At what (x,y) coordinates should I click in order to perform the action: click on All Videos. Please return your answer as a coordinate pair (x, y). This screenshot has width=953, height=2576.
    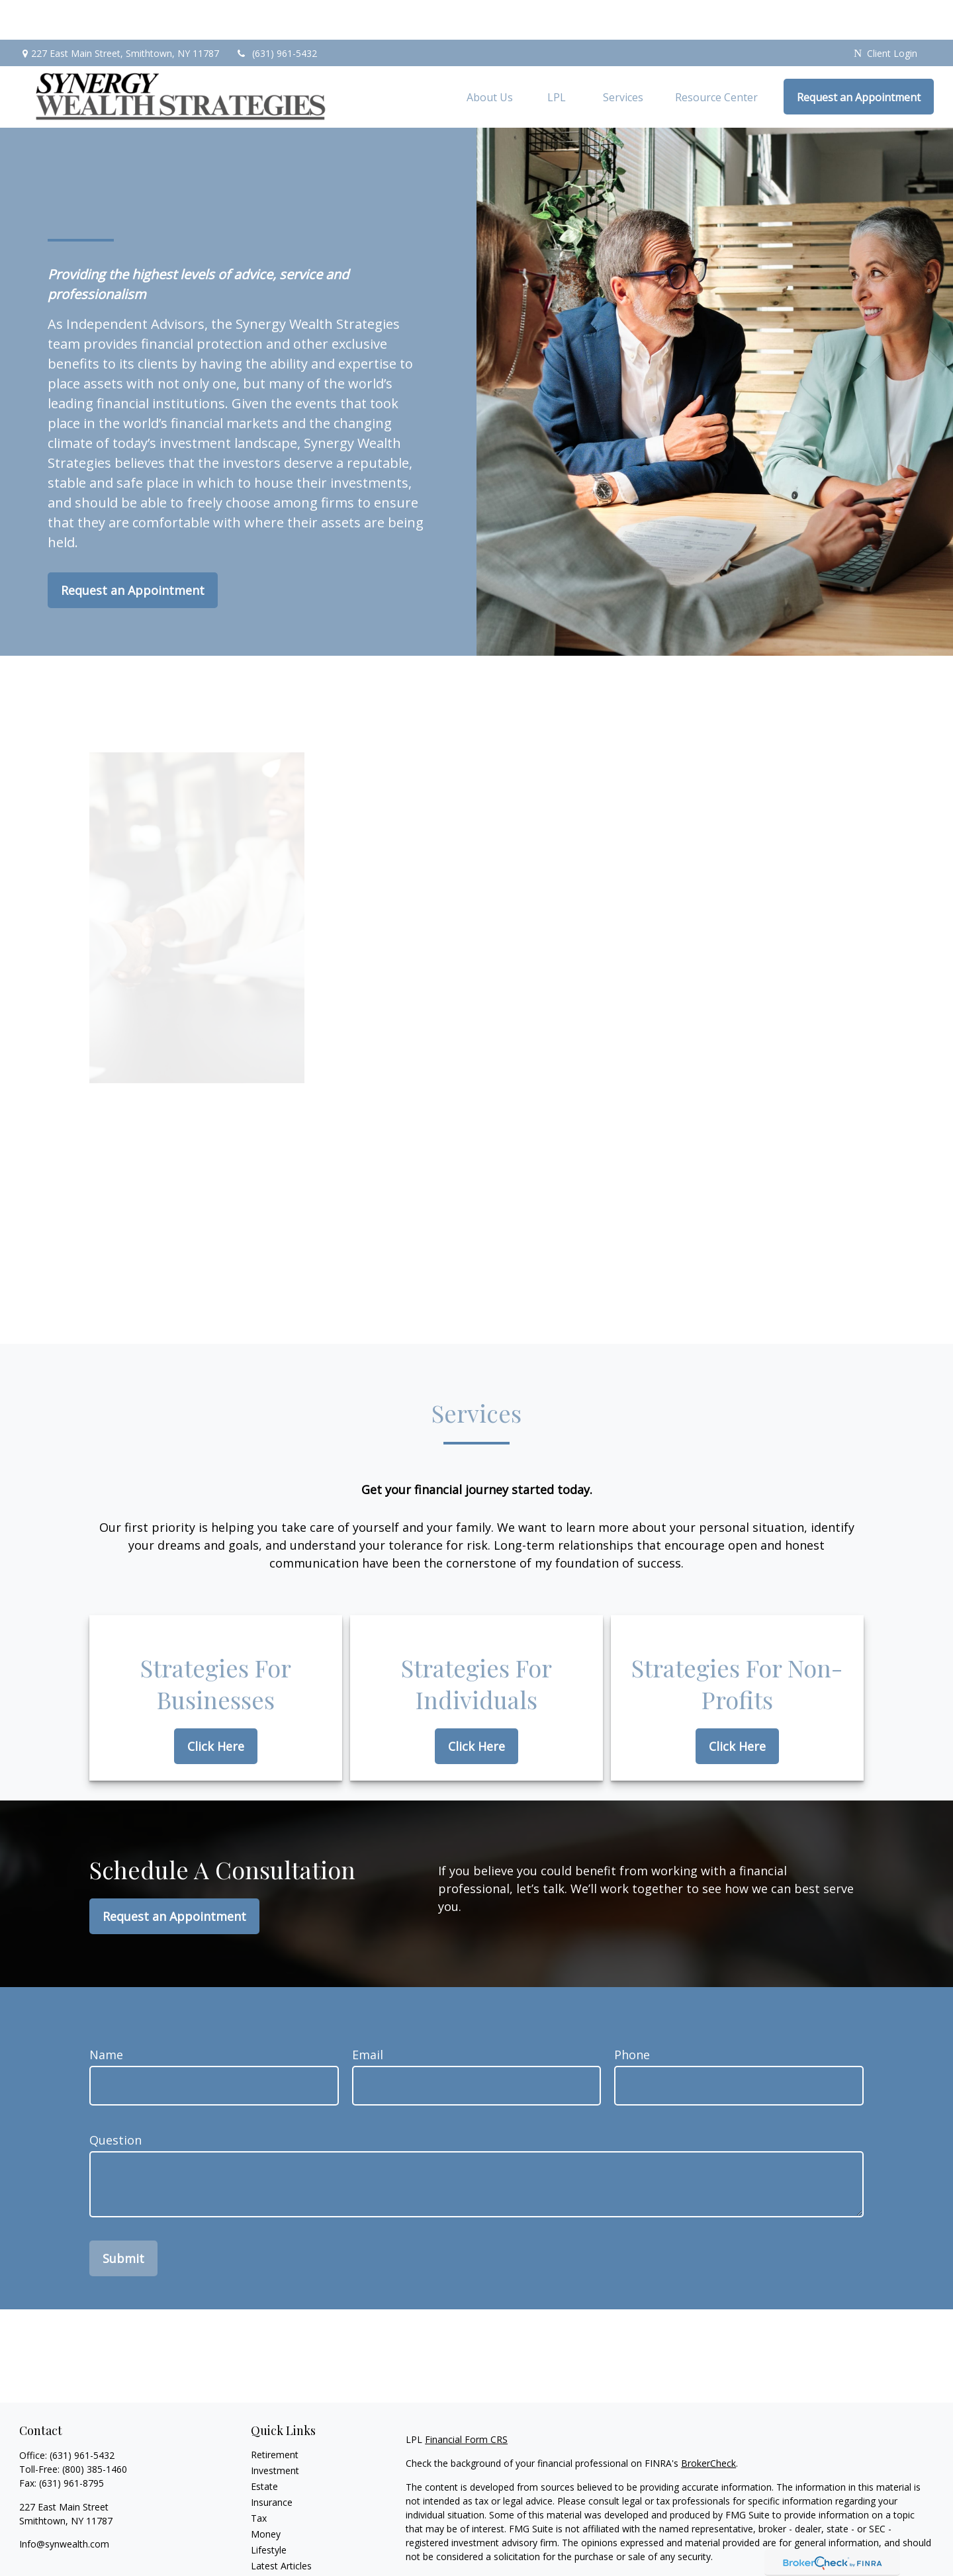
    Looking at the image, I should click on (271, 2542).